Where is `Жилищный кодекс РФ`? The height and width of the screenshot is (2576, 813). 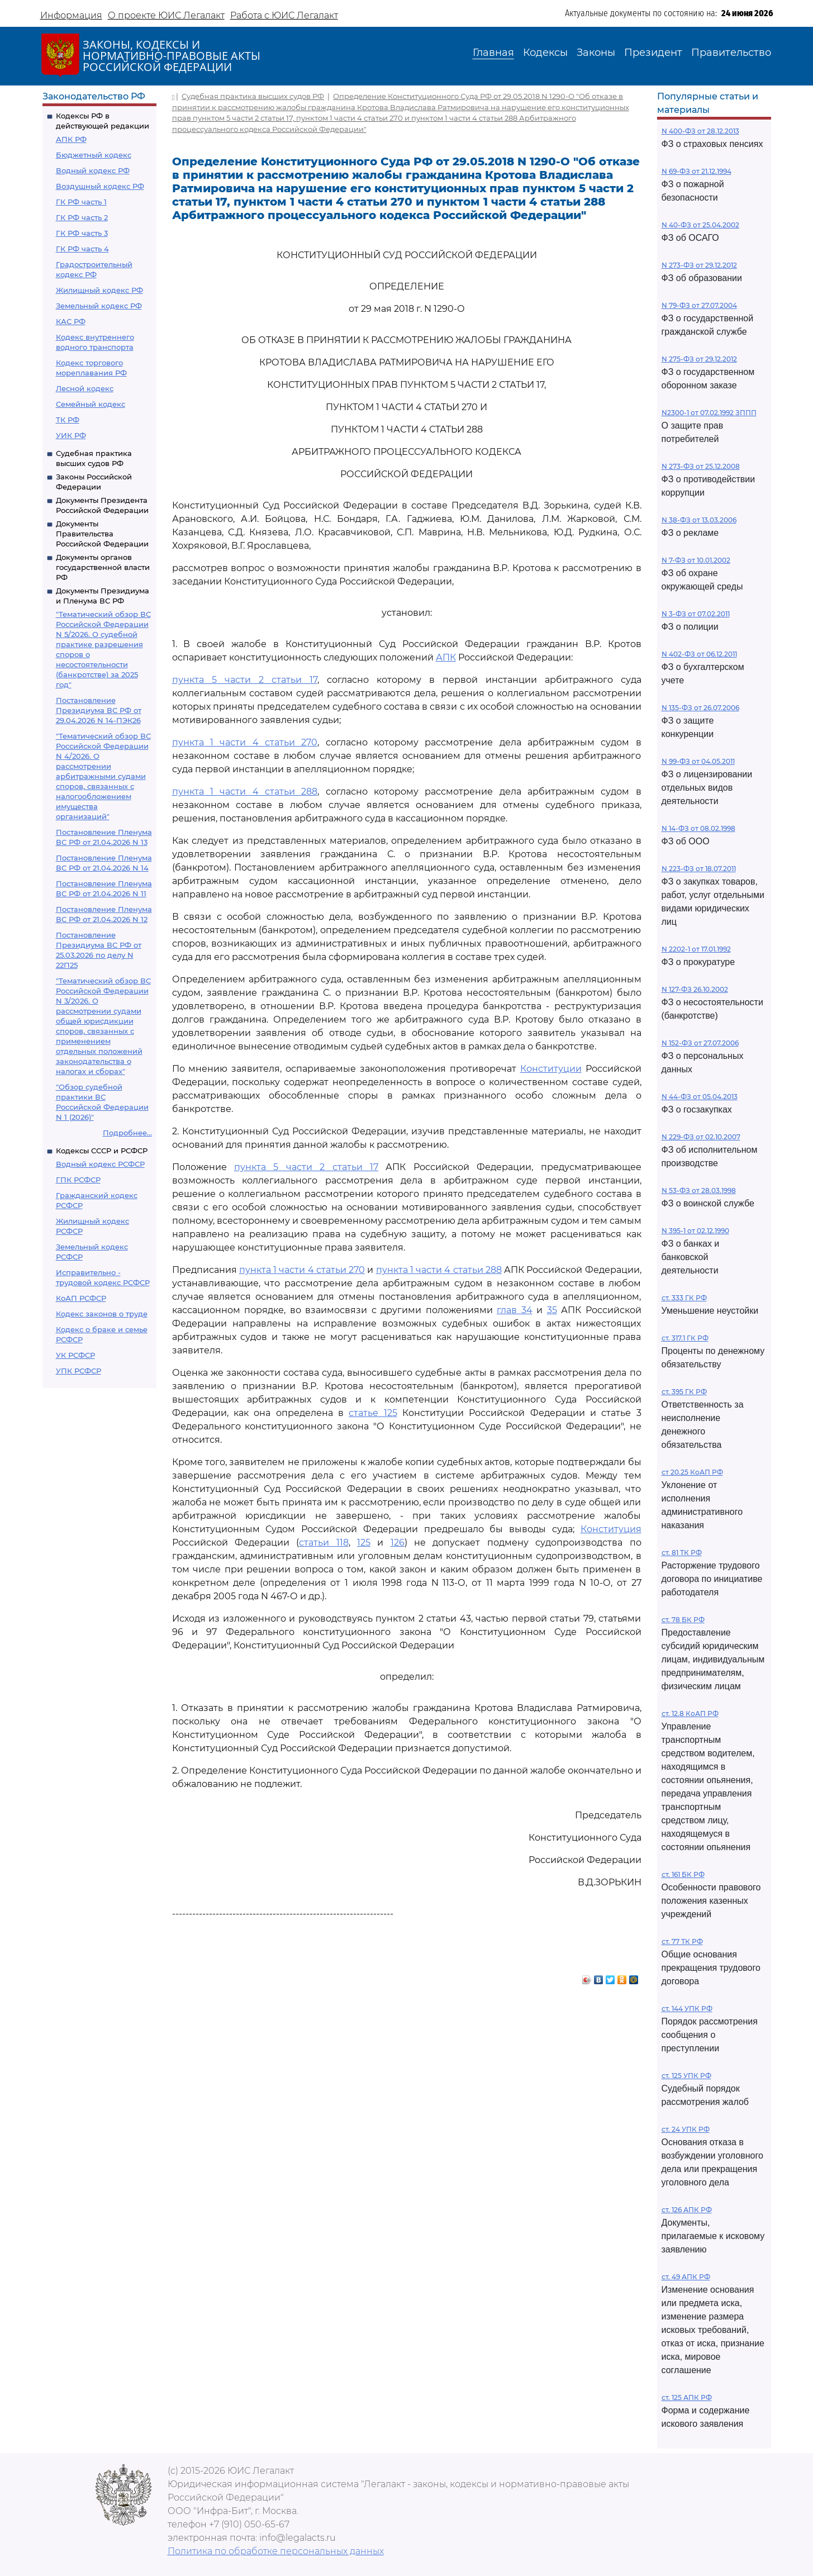 Жилищный кодекс РФ is located at coordinates (99, 290).